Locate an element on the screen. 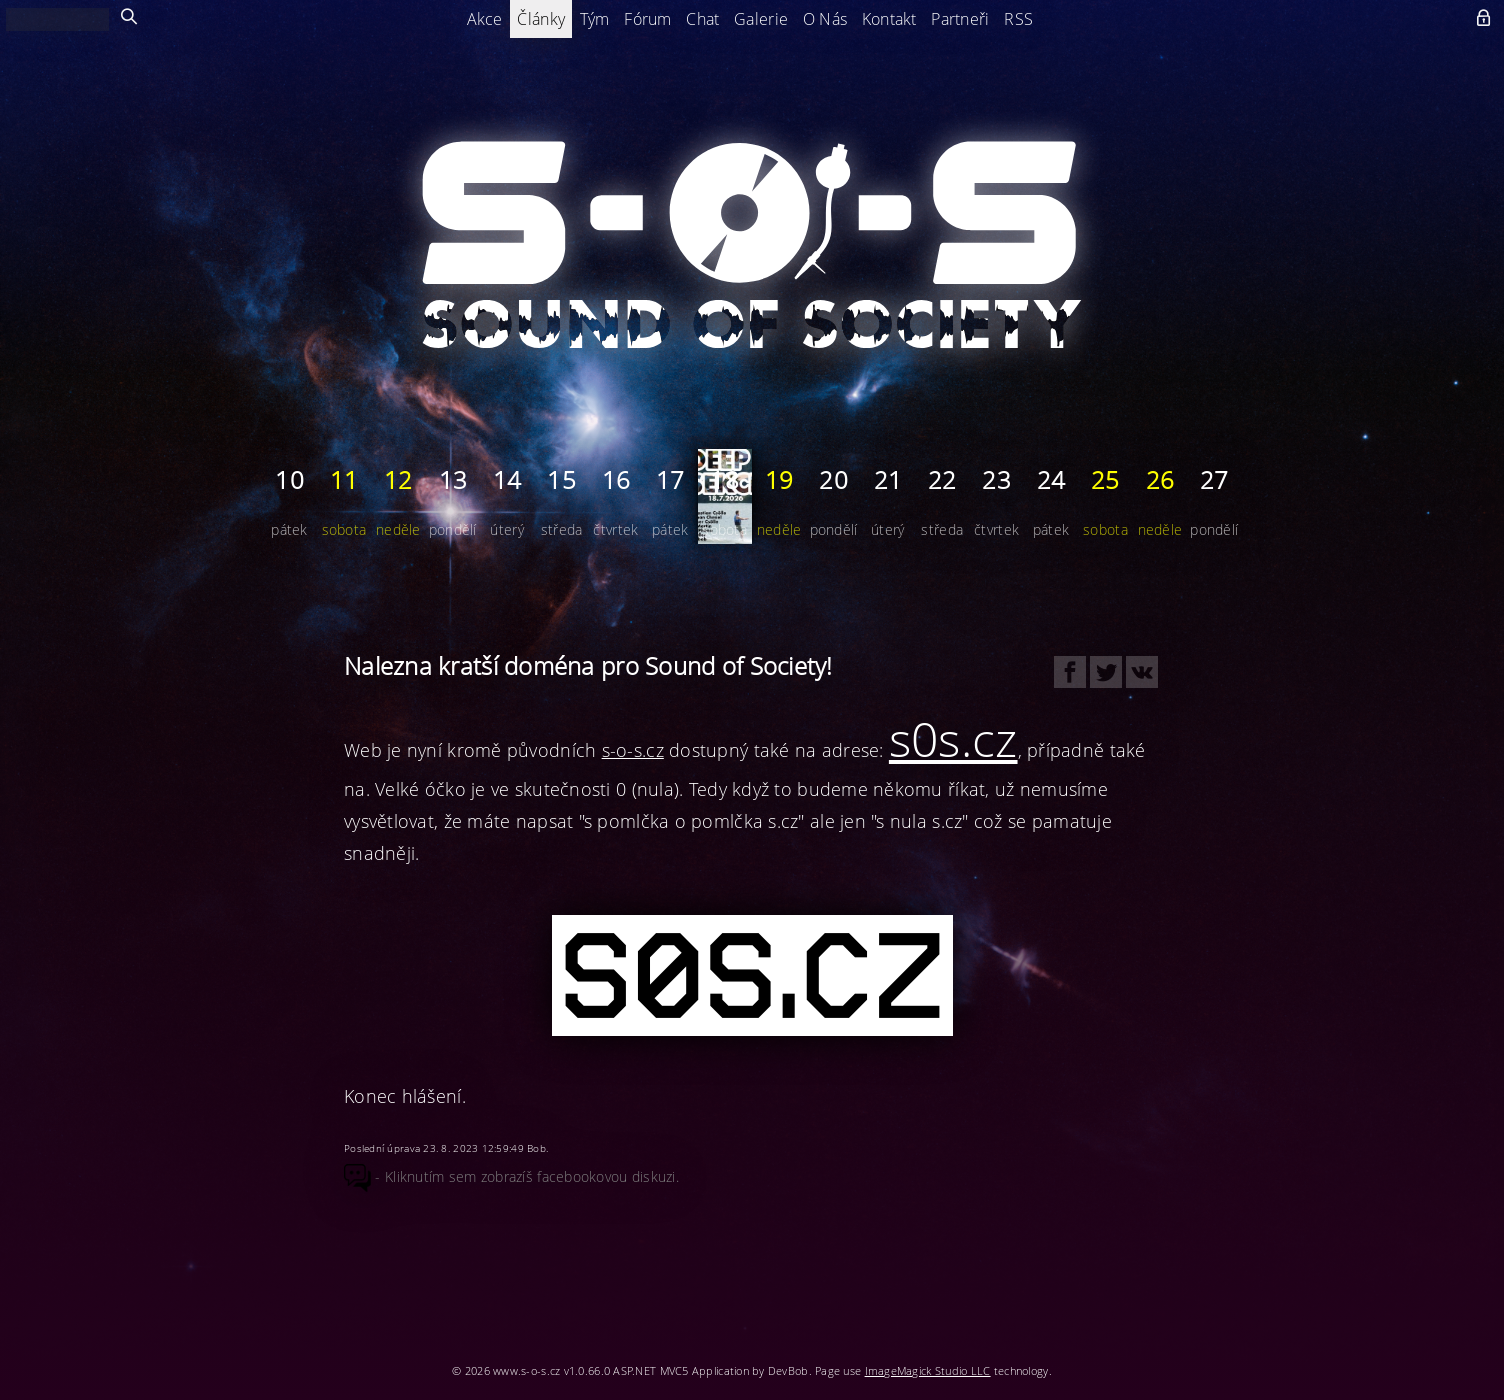 The height and width of the screenshot is (1400, 1504). Chat is located at coordinates (702, 19).